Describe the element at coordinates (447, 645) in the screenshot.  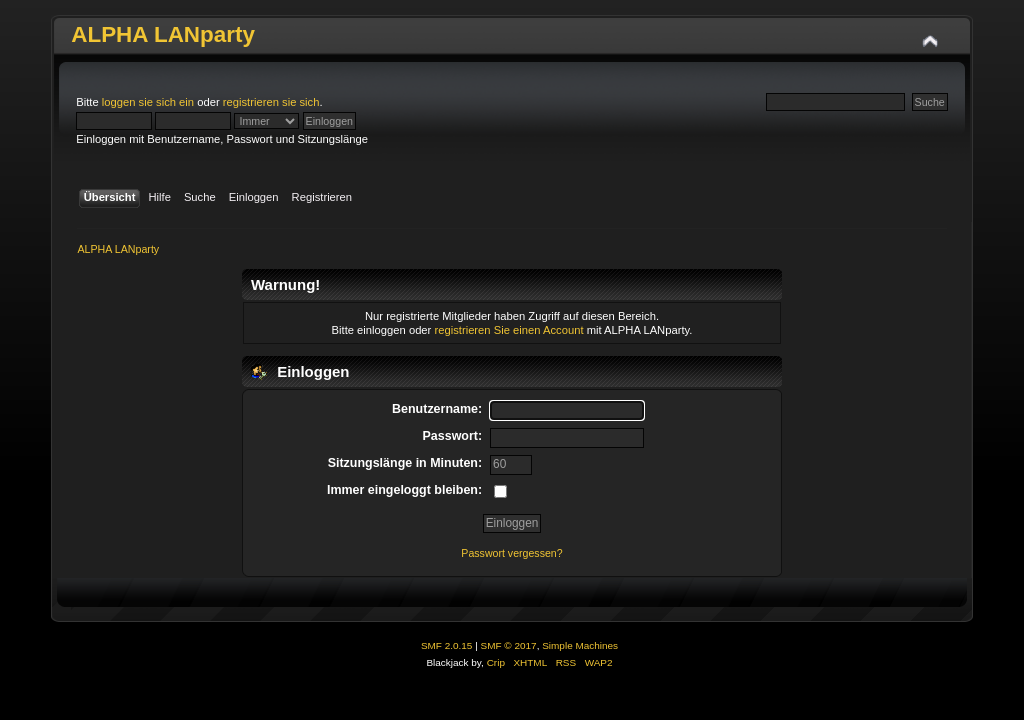
I see `SMF 2.0.15` at that location.